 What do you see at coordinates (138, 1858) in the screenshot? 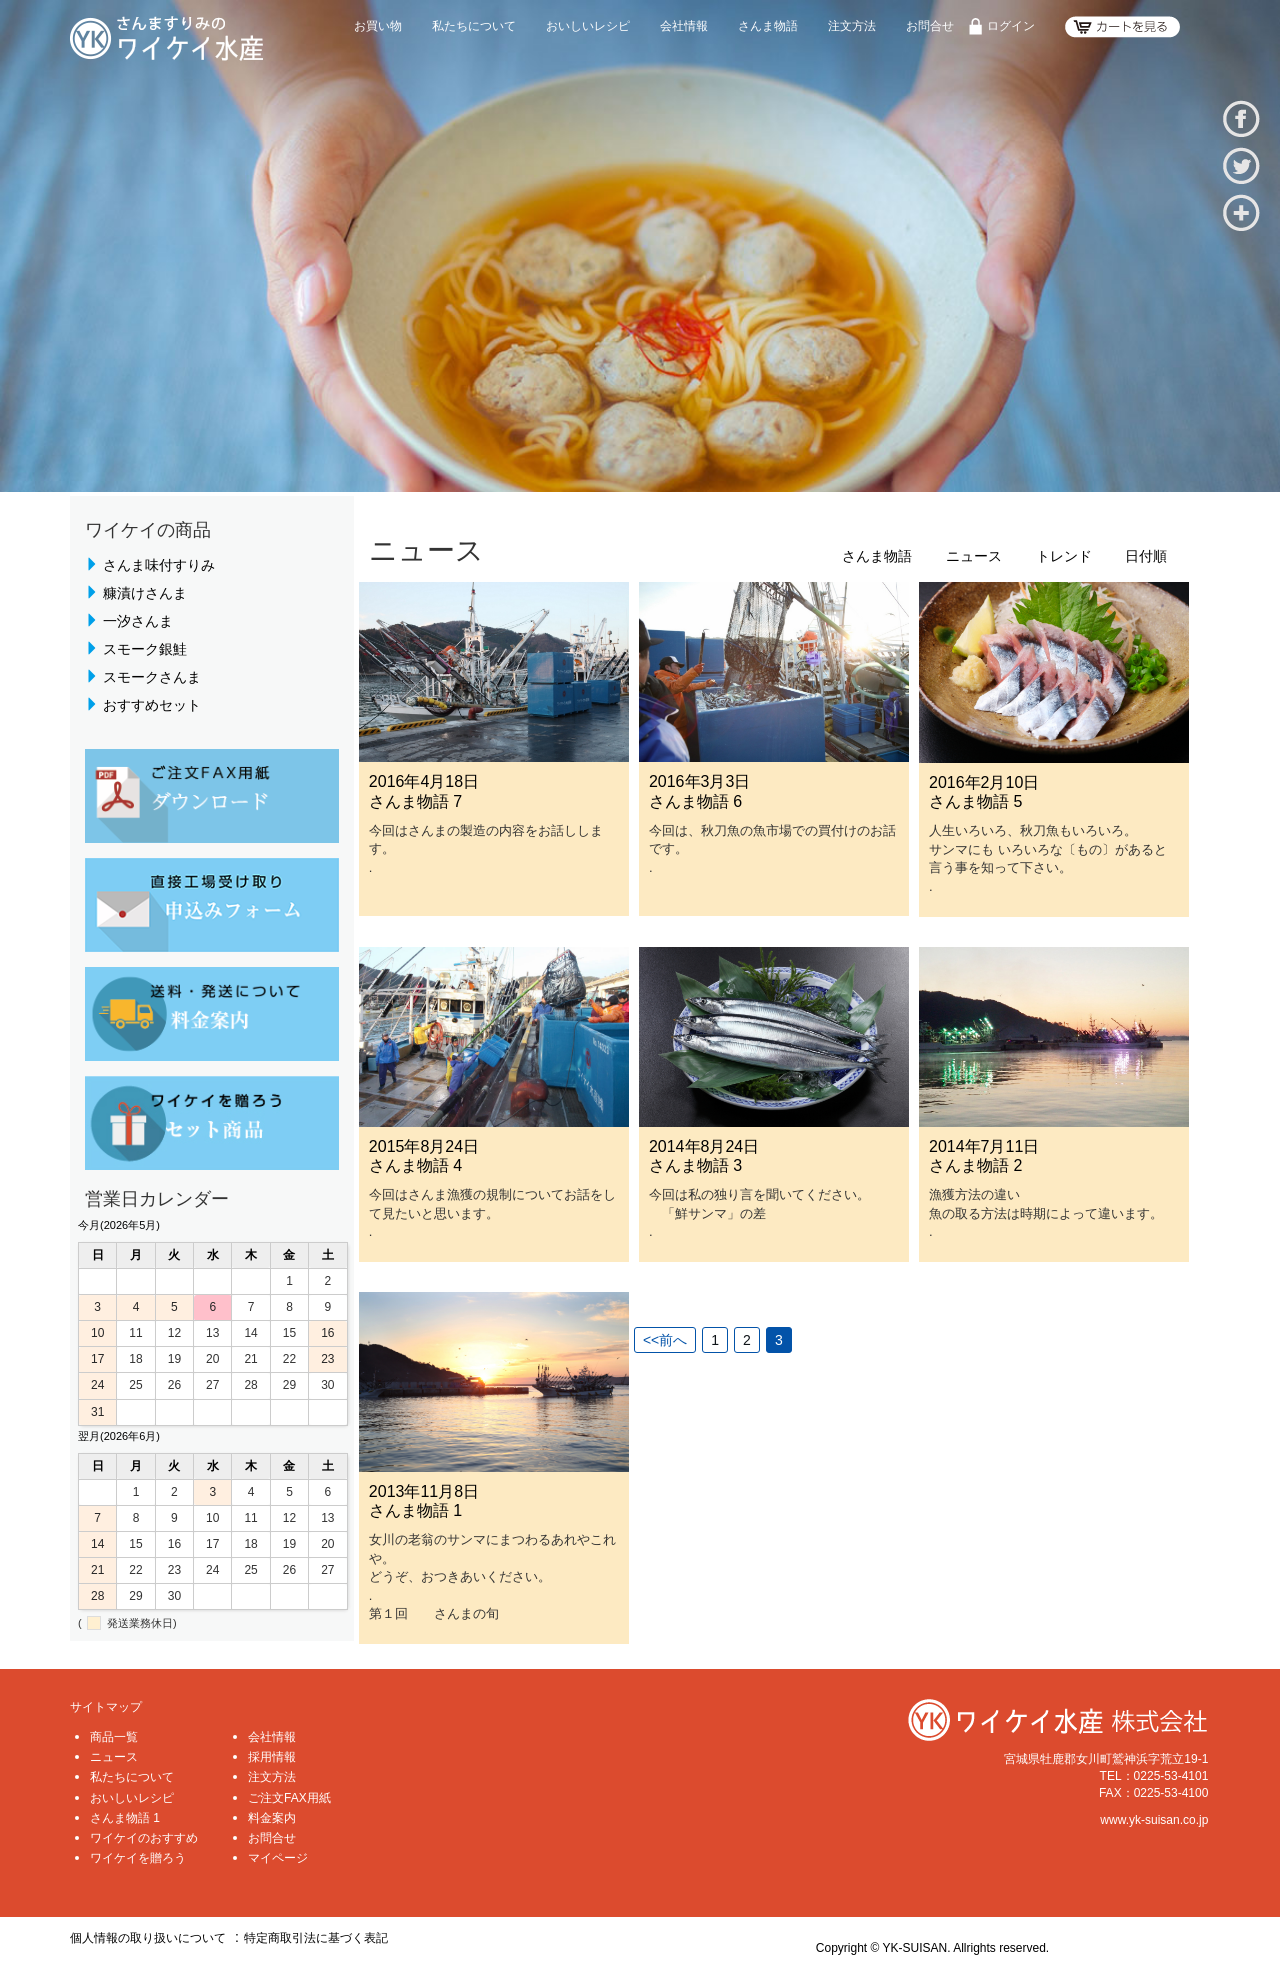
I see `ワイケイを贈ろう` at bounding box center [138, 1858].